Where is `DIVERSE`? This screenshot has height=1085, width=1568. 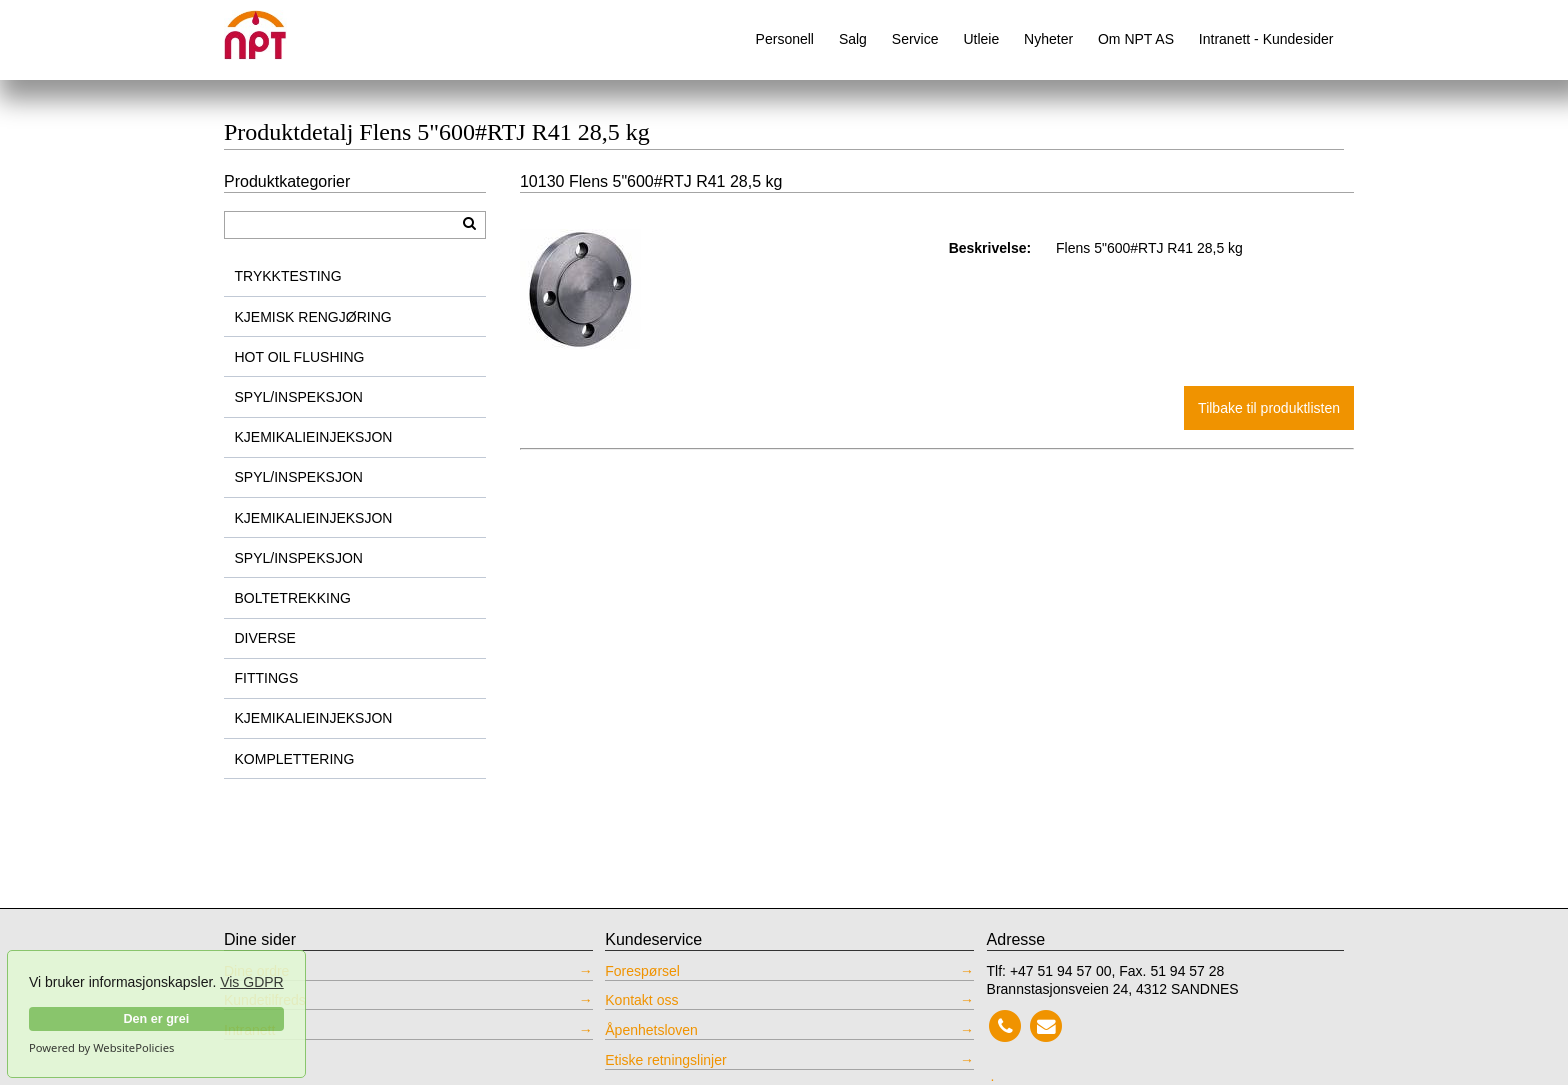 DIVERSE is located at coordinates (265, 638).